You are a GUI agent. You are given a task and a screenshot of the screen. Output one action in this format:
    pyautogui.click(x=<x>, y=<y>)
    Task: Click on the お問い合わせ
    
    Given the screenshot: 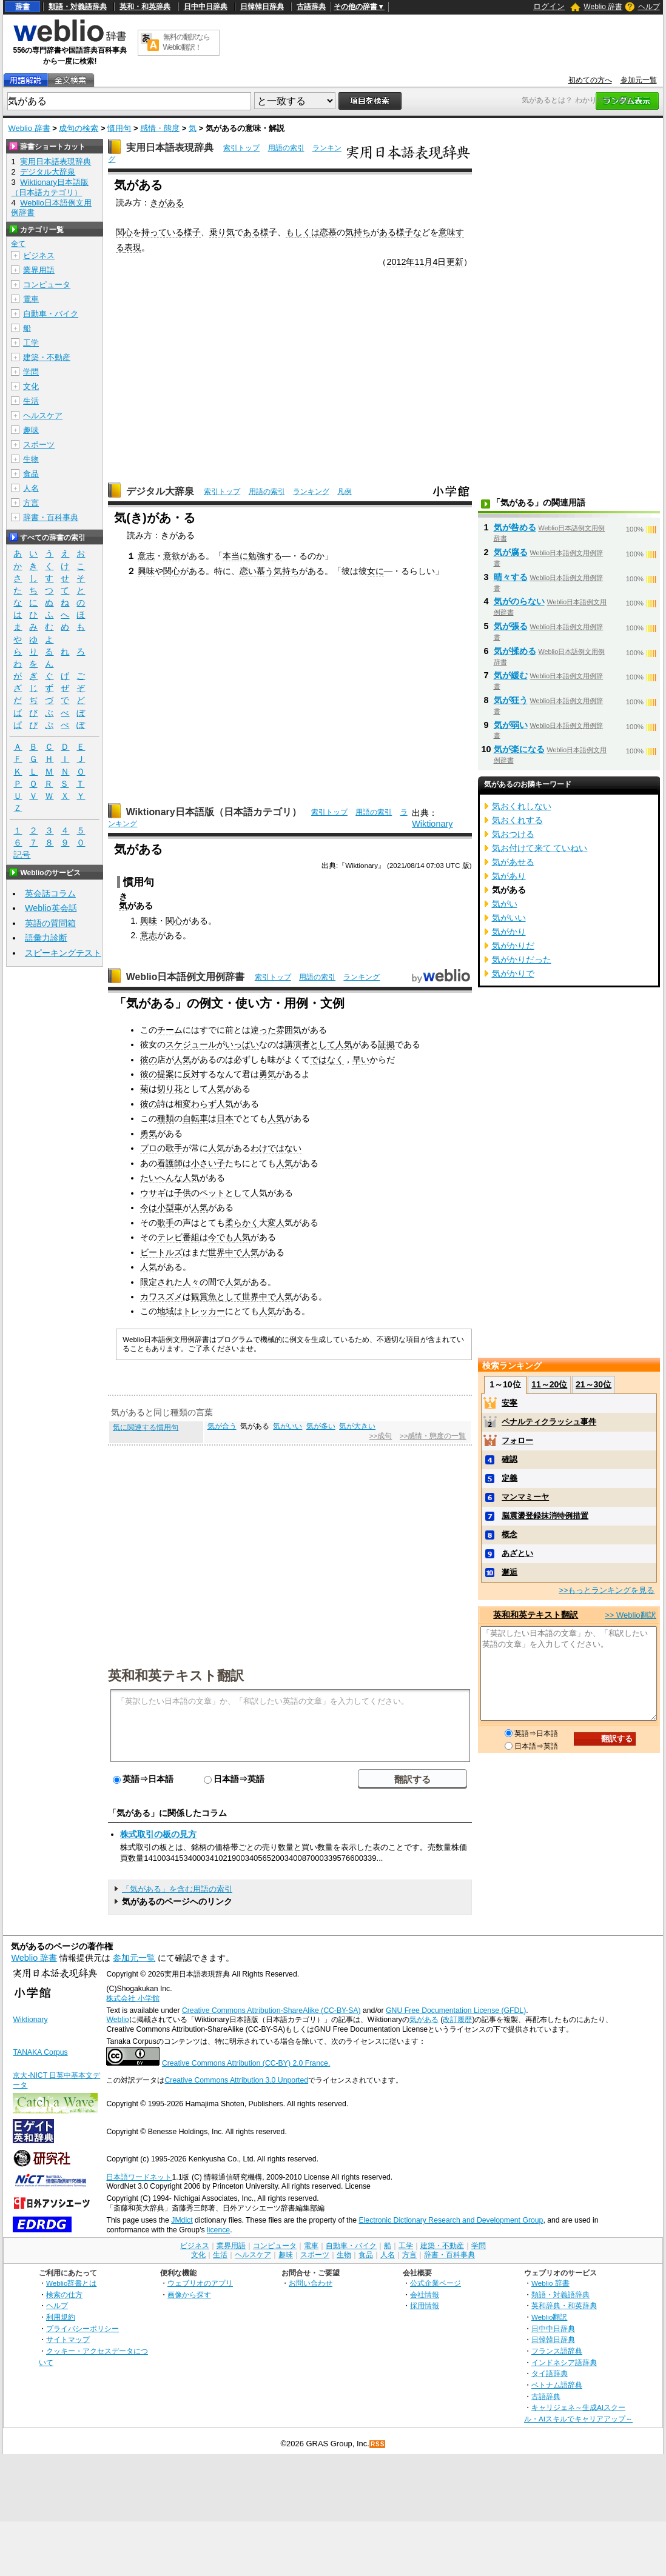 What is the action you would take?
    pyautogui.click(x=310, y=2283)
    